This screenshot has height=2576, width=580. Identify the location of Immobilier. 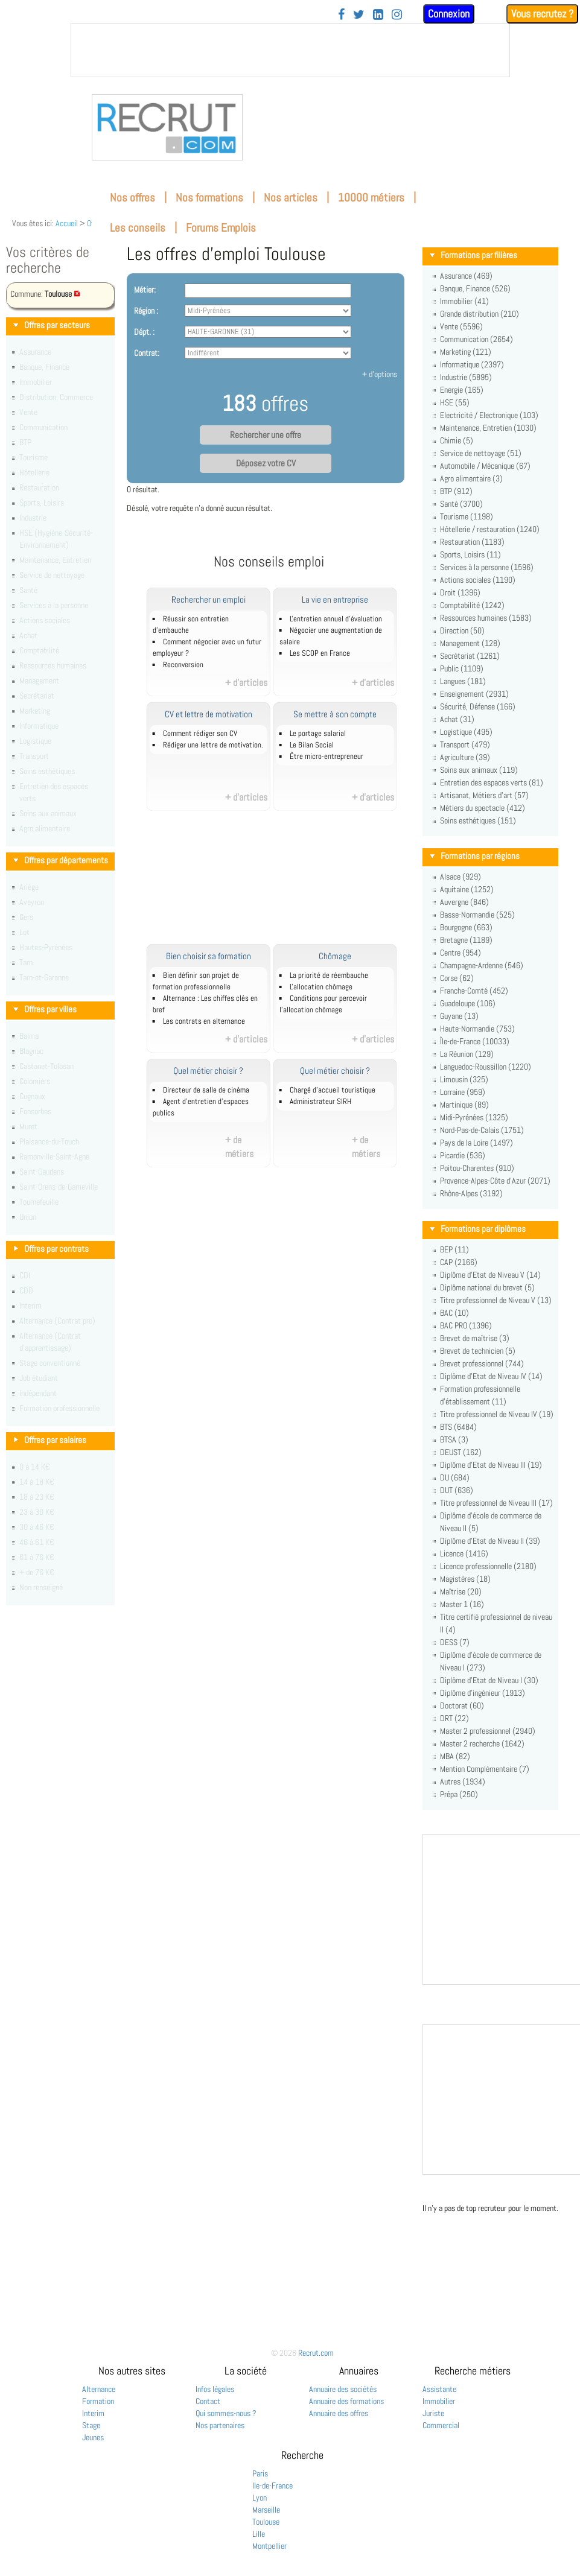
(438, 2401).